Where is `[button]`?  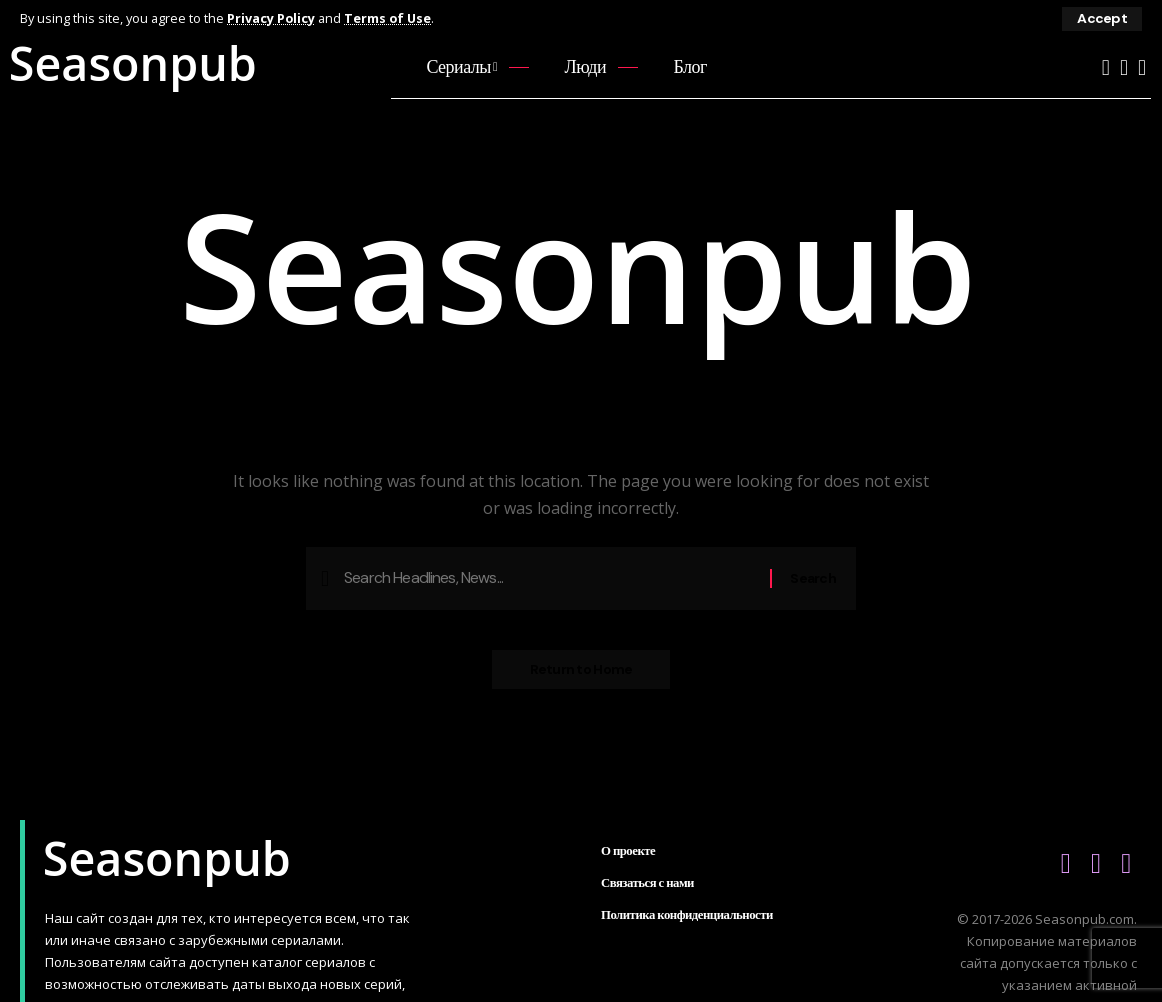
[button] is located at coordinates (1102, 19).